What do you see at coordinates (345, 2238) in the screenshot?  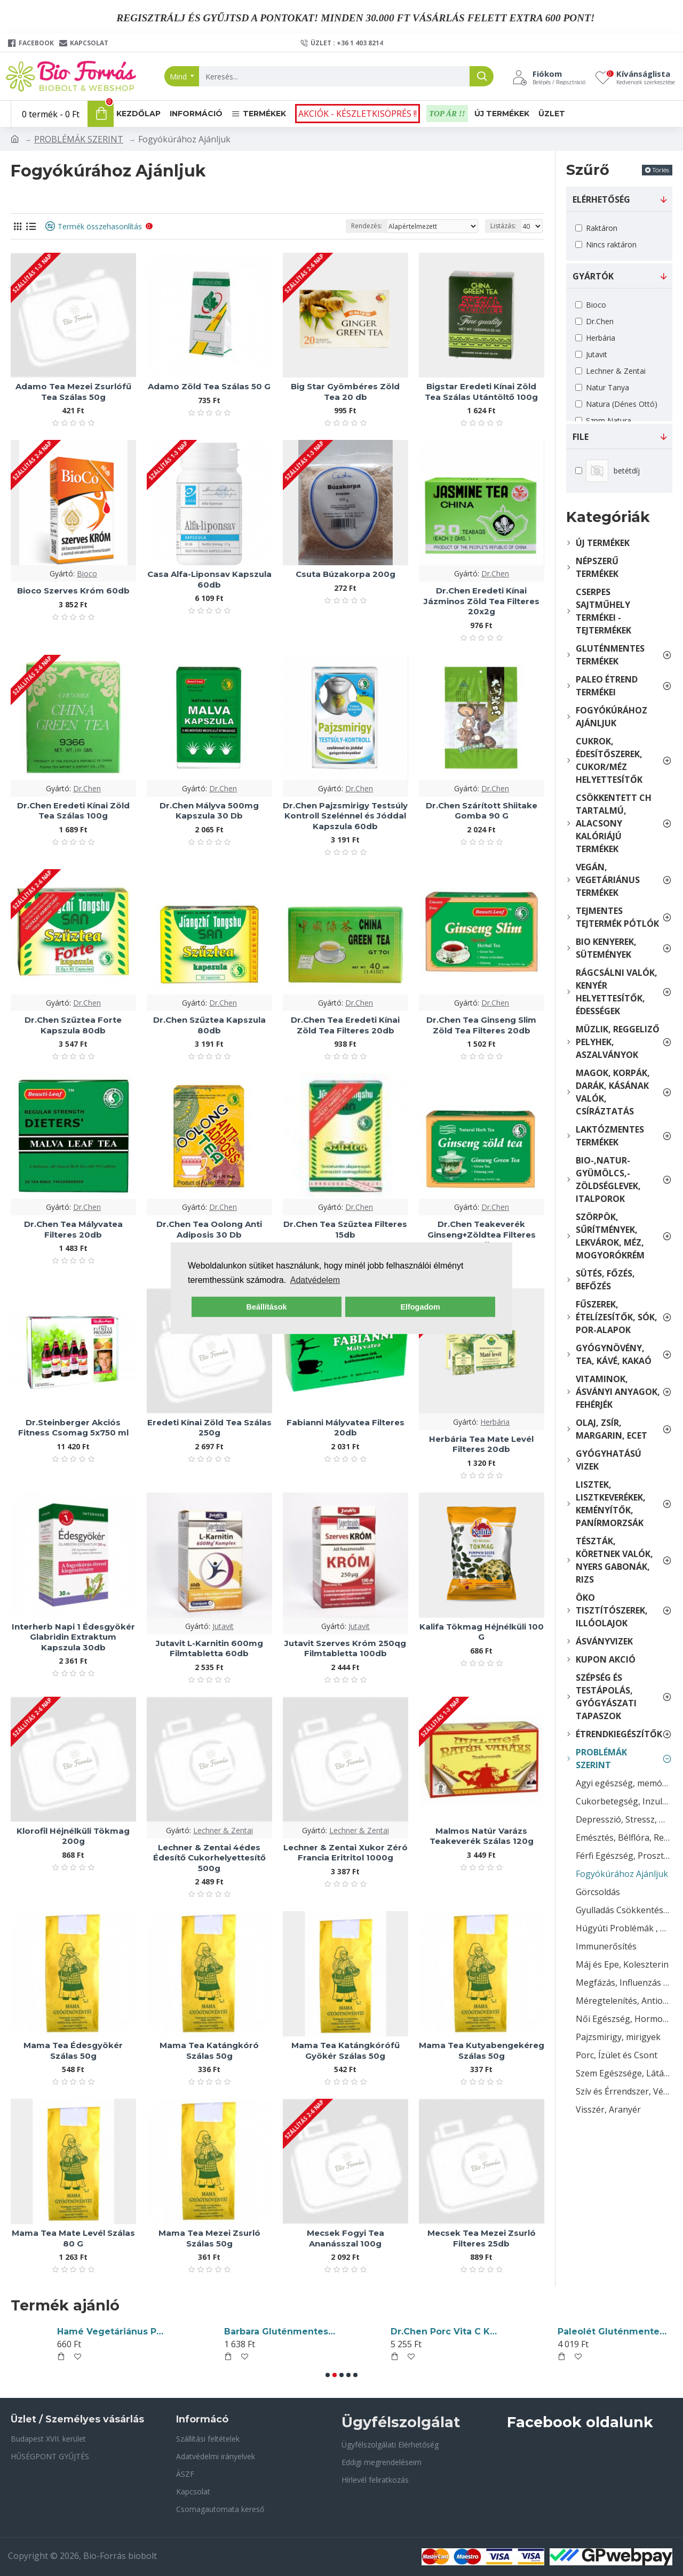 I see `Mecsek Fogyi Tea Ananásszal 100g` at bounding box center [345, 2238].